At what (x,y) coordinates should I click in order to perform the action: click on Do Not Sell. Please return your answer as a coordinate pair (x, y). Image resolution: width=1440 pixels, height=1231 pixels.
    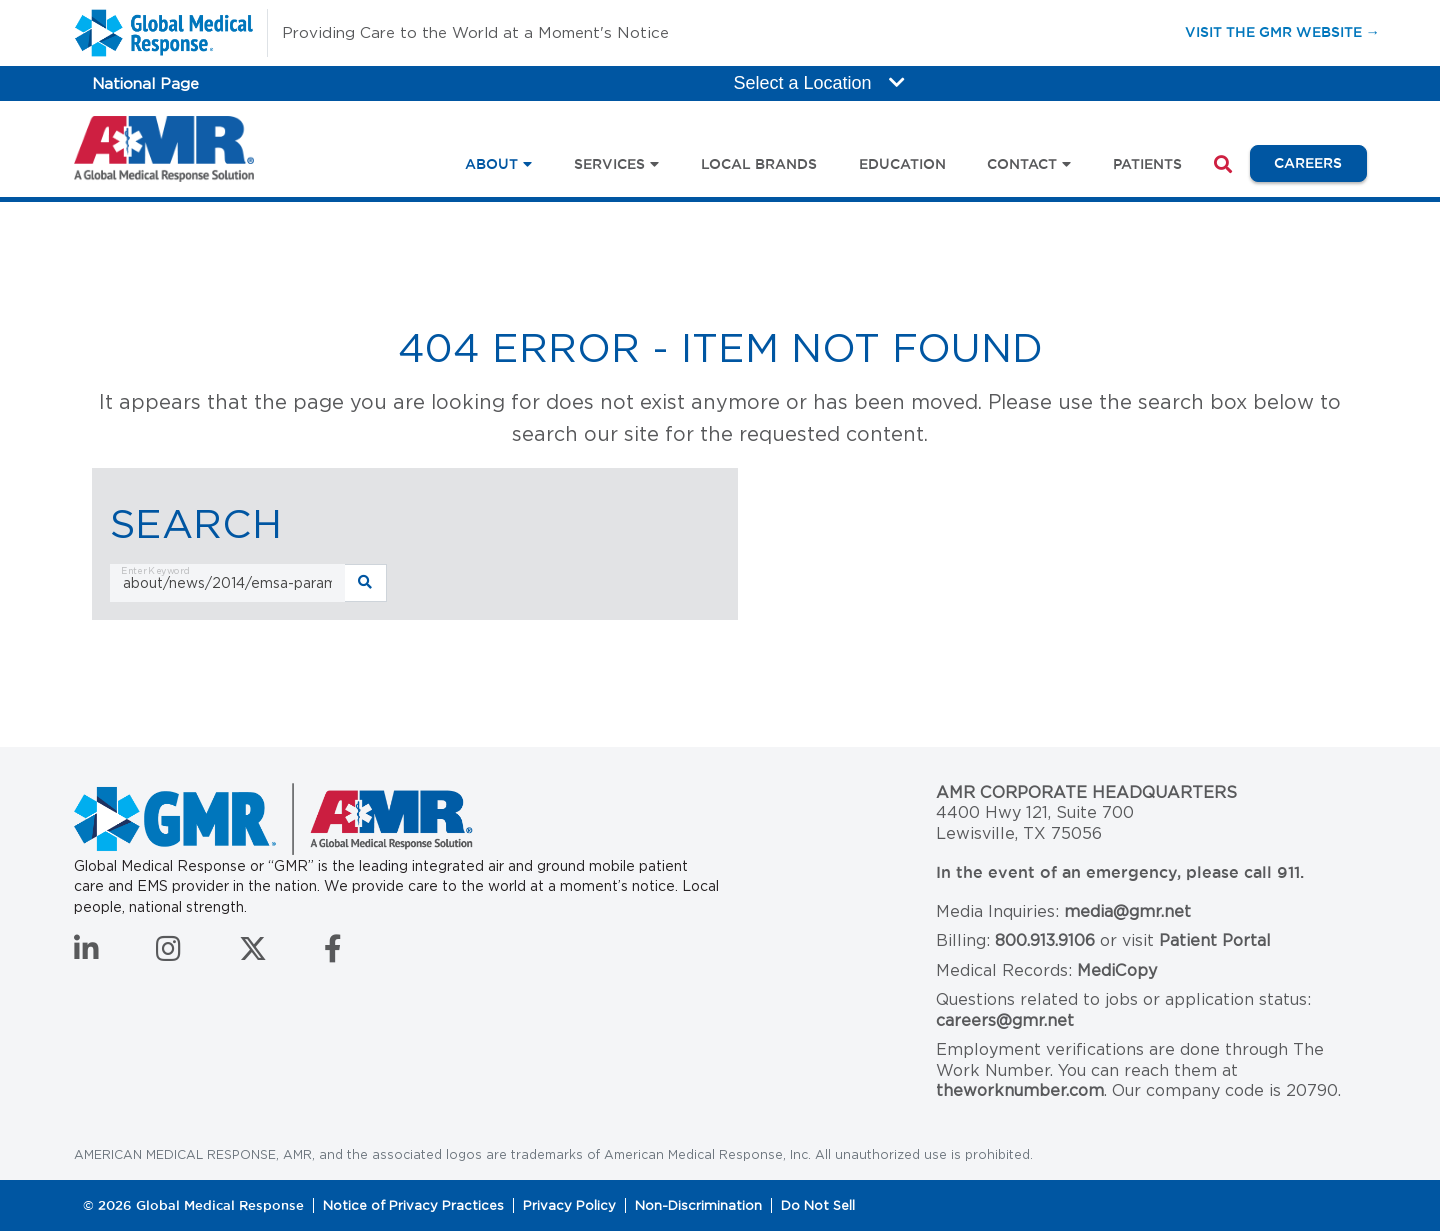
    Looking at the image, I should click on (818, 1205).